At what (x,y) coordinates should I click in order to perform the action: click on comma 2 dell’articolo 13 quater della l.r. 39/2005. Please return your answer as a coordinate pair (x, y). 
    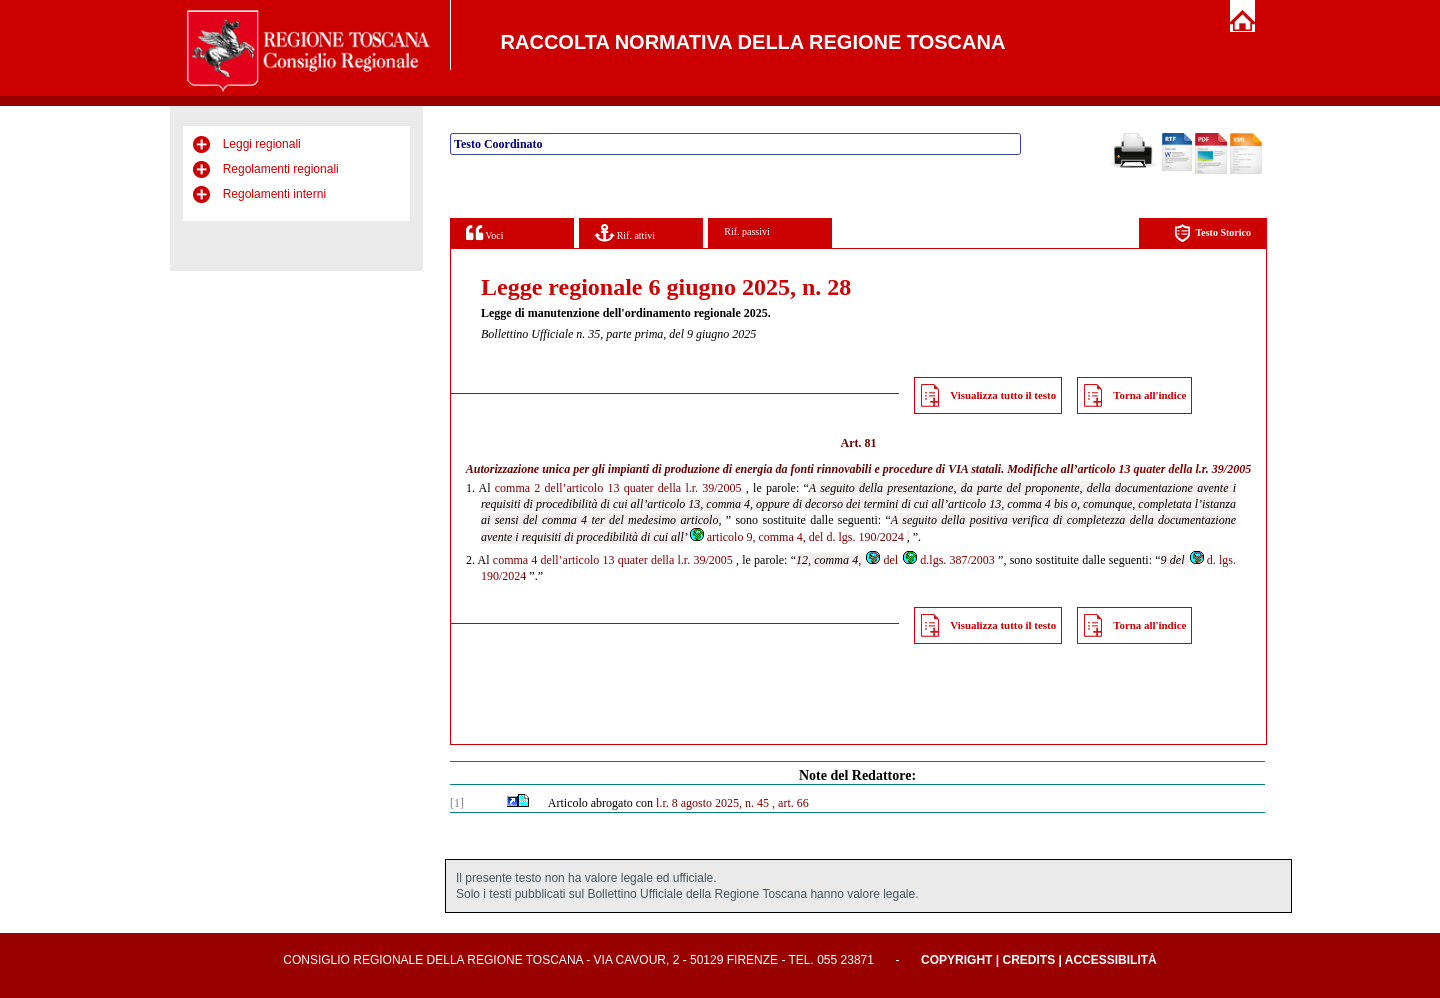
    Looking at the image, I should click on (618, 488).